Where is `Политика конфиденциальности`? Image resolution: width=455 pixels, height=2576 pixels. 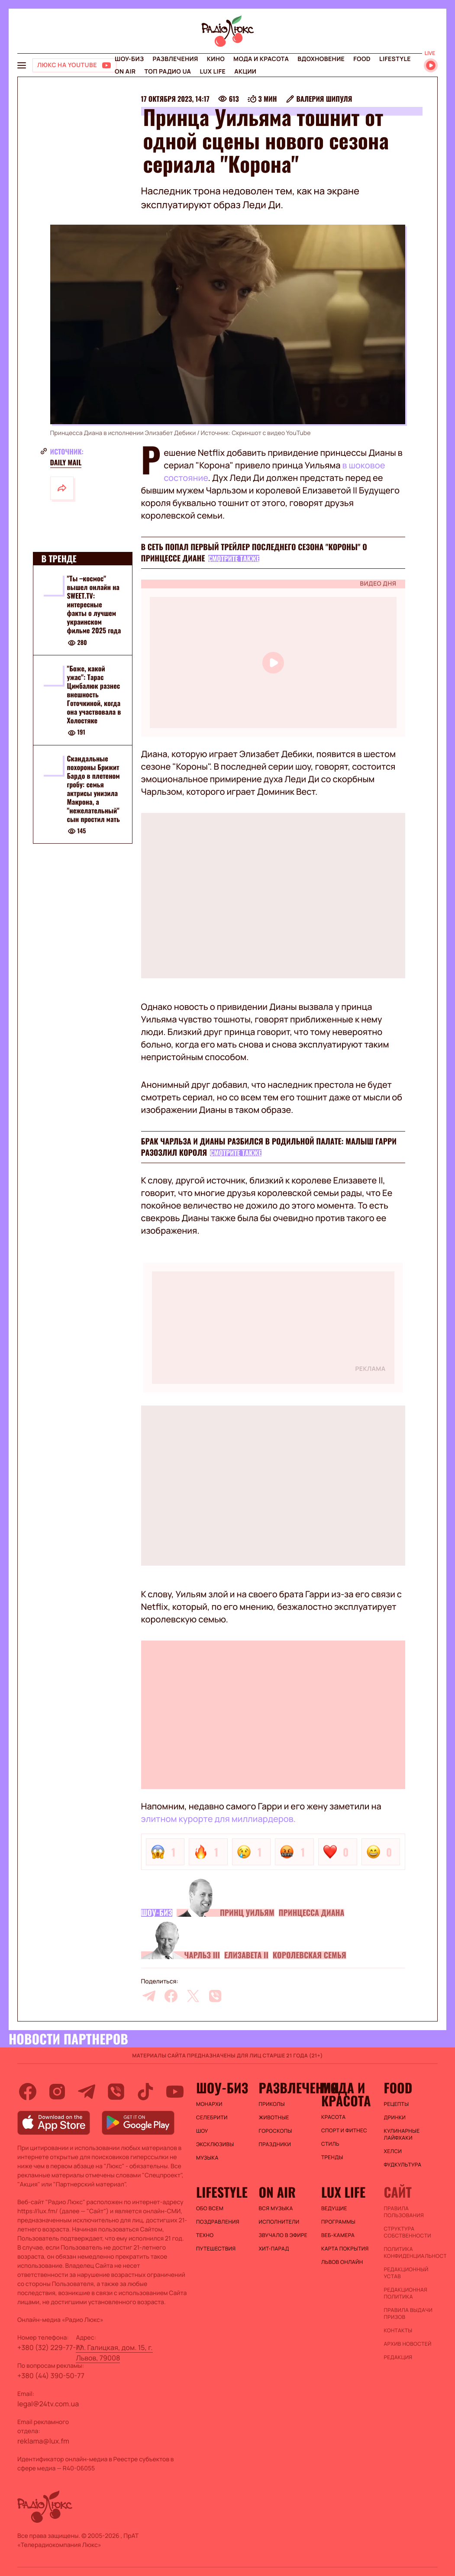
Политика конфиденциальности is located at coordinates (411, 2253).